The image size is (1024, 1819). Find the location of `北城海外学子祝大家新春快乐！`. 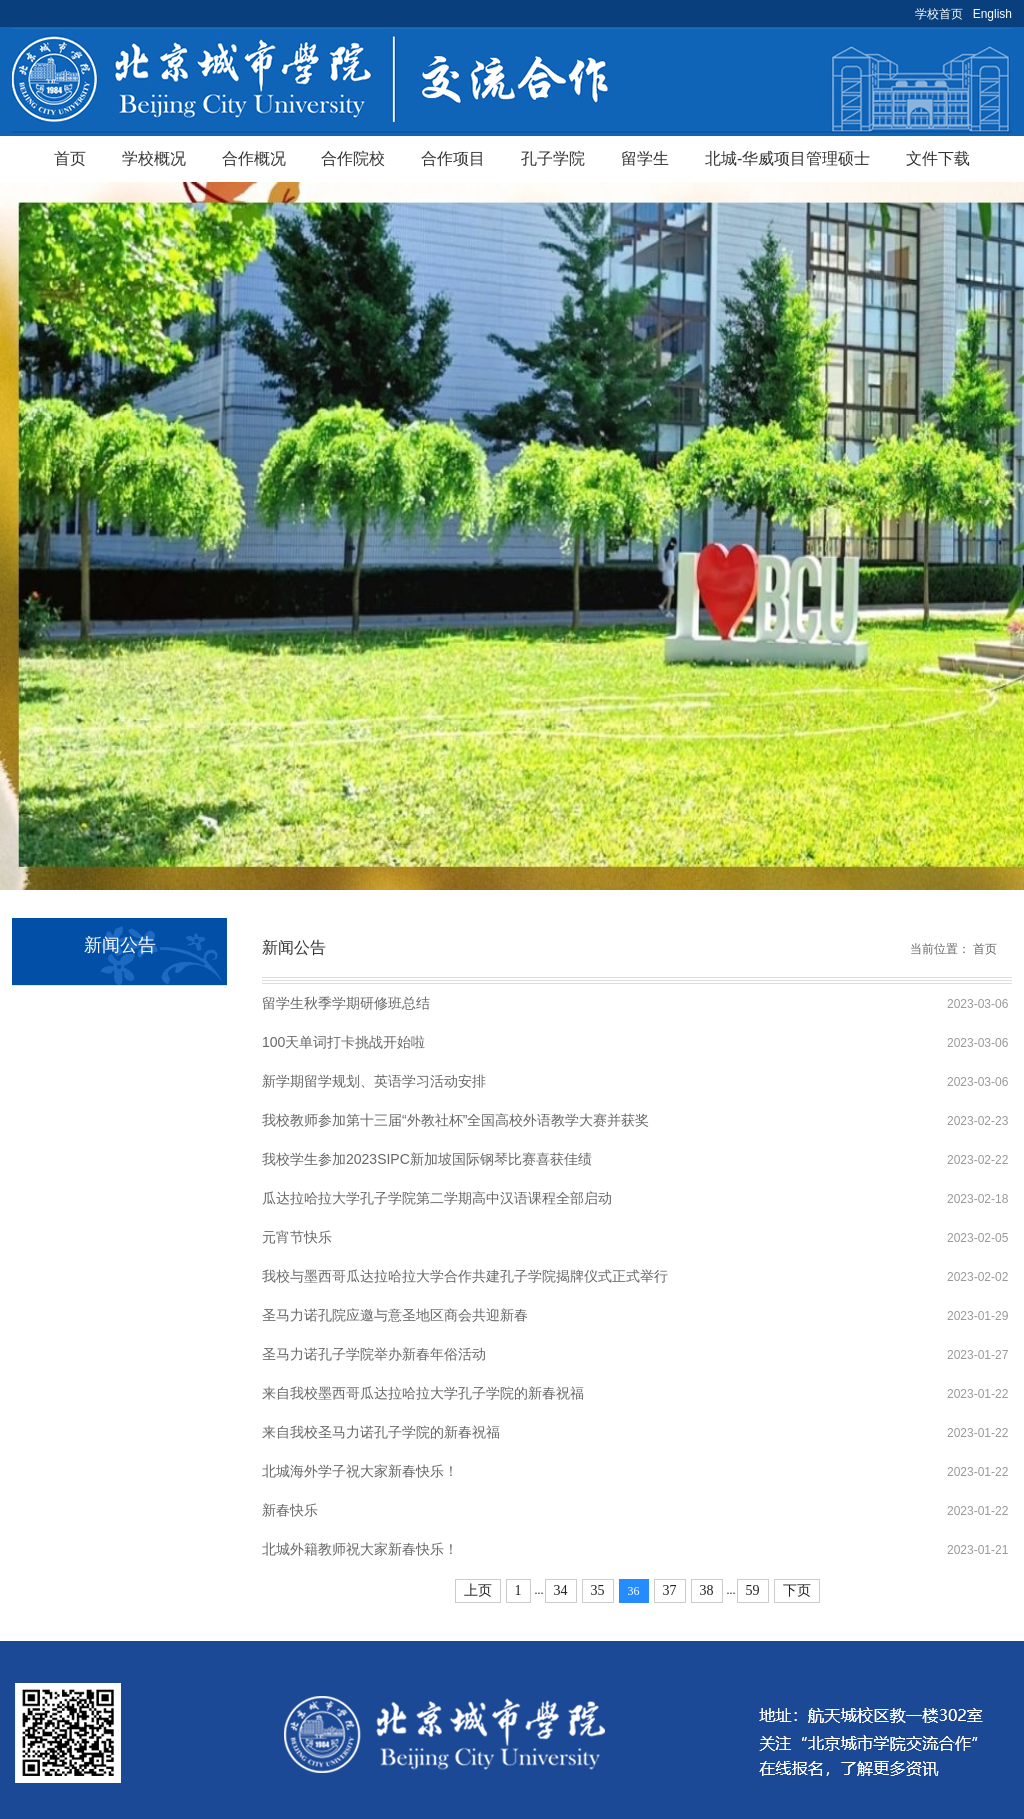

北城海外学子祝大家新春快乐！ is located at coordinates (360, 1471).